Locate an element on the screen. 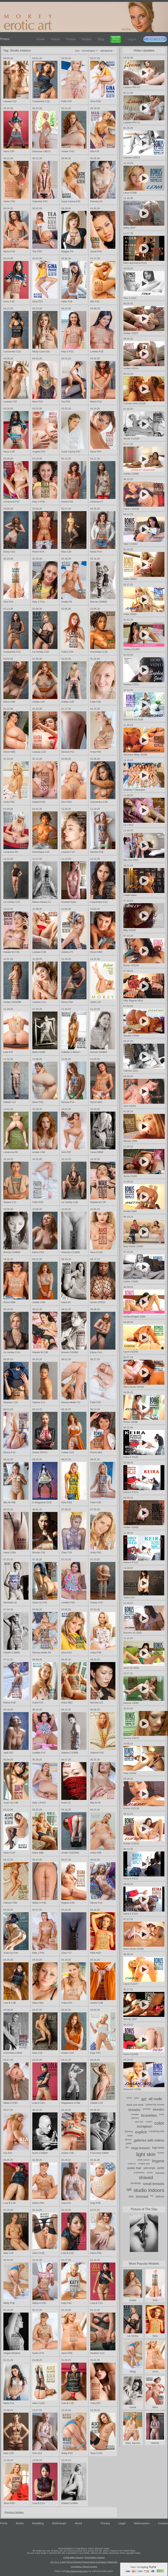 The height and width of the screenshot is (2576, 168). Workshops is located at coordinates (59, 2523).